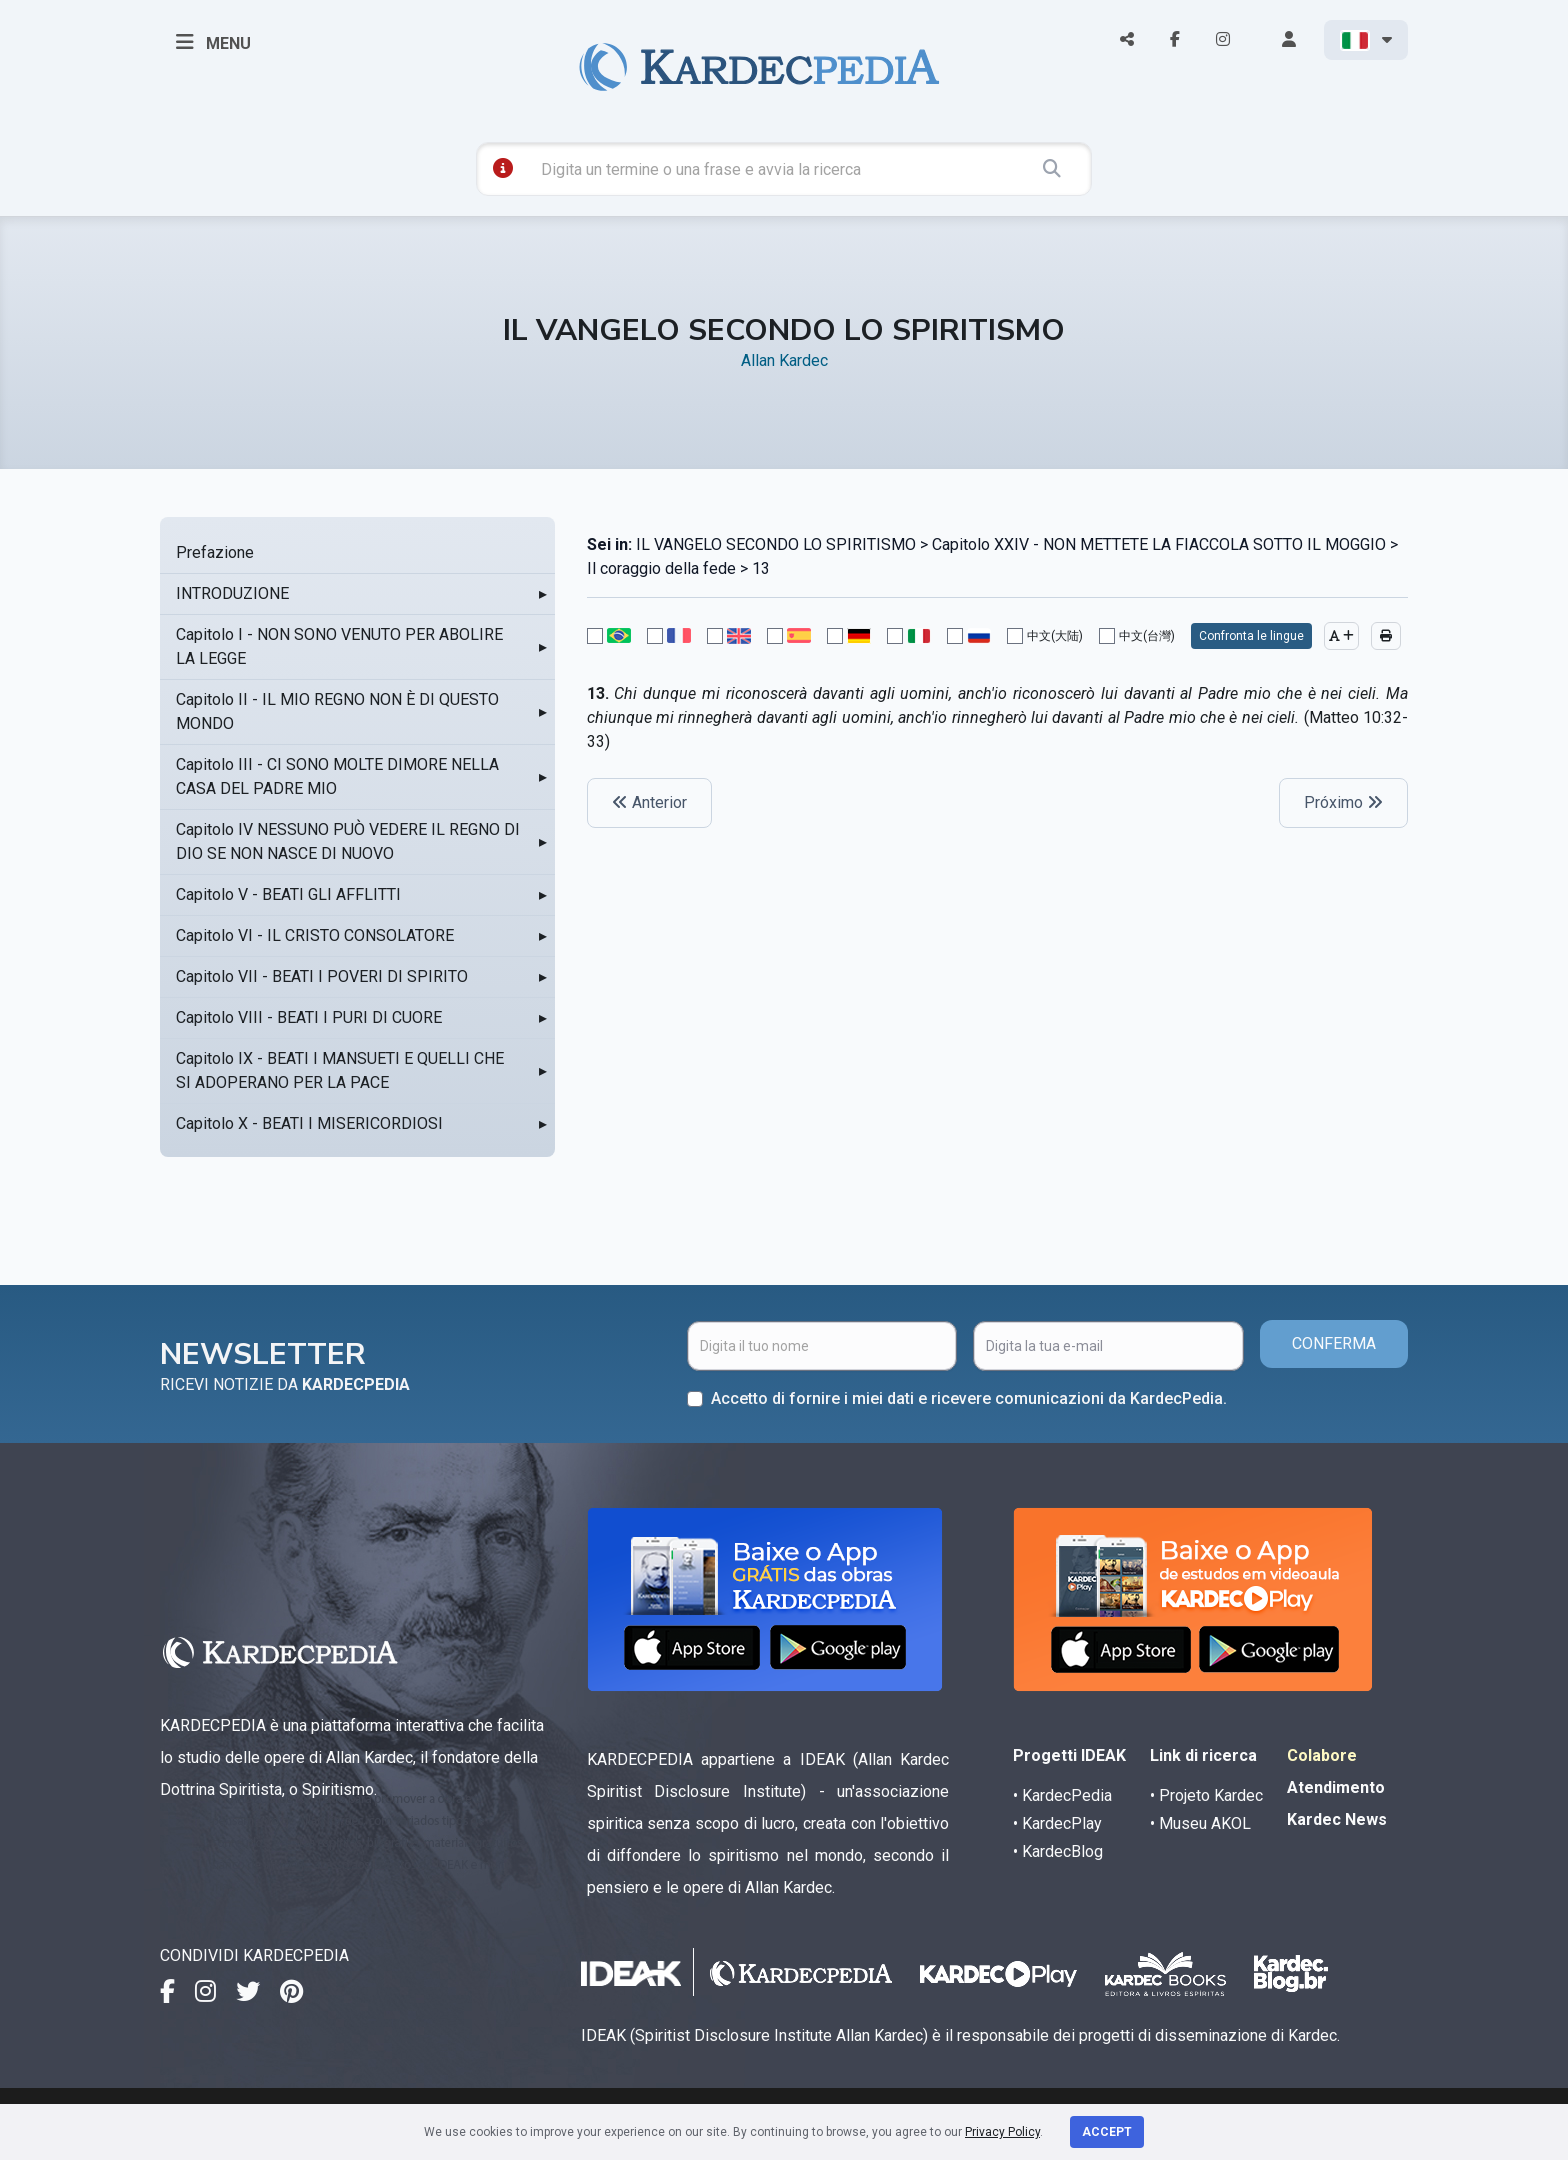  What do you see at coordinates (1062, 1795) in the screenshot?
I see `• KardecPedia` at bounding box center [1062, 1795].